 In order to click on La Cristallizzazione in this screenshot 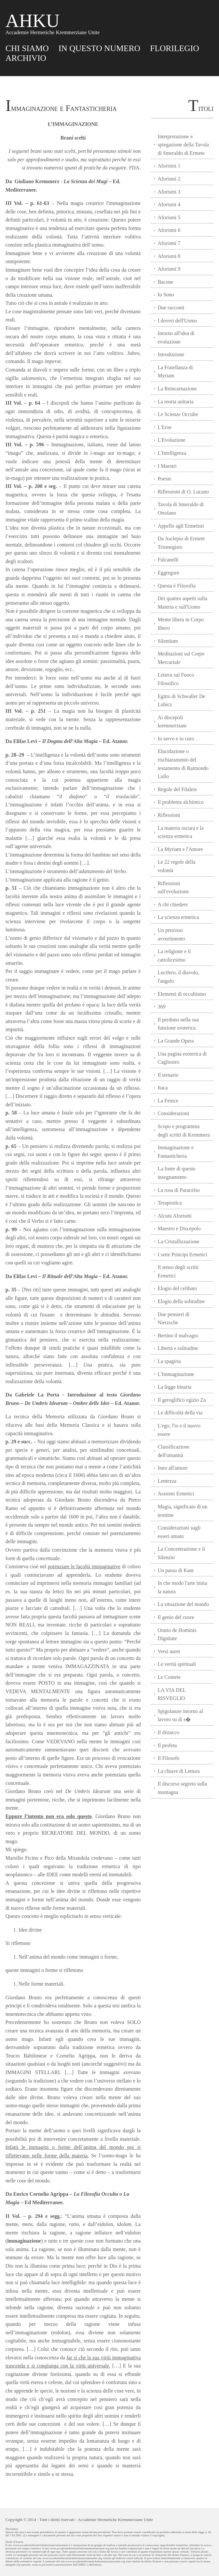, I will do `click(178, 1241)`.